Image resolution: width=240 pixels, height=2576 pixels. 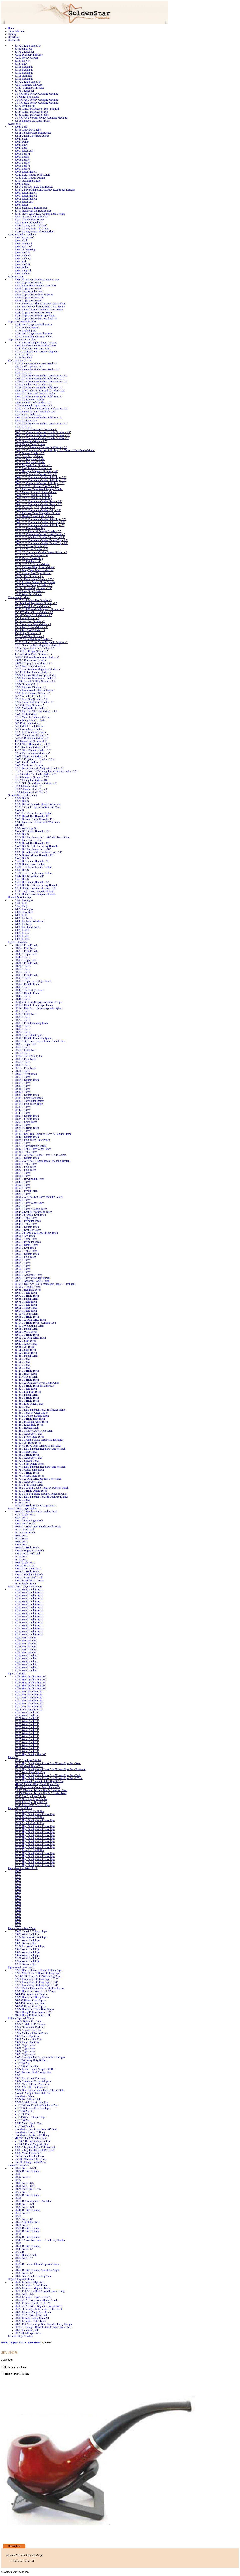 What do you see at coordinates (31, 2087) in the screenshot?
I see `30393 Mini Silicone Container` at bounding box center [31, 2087].